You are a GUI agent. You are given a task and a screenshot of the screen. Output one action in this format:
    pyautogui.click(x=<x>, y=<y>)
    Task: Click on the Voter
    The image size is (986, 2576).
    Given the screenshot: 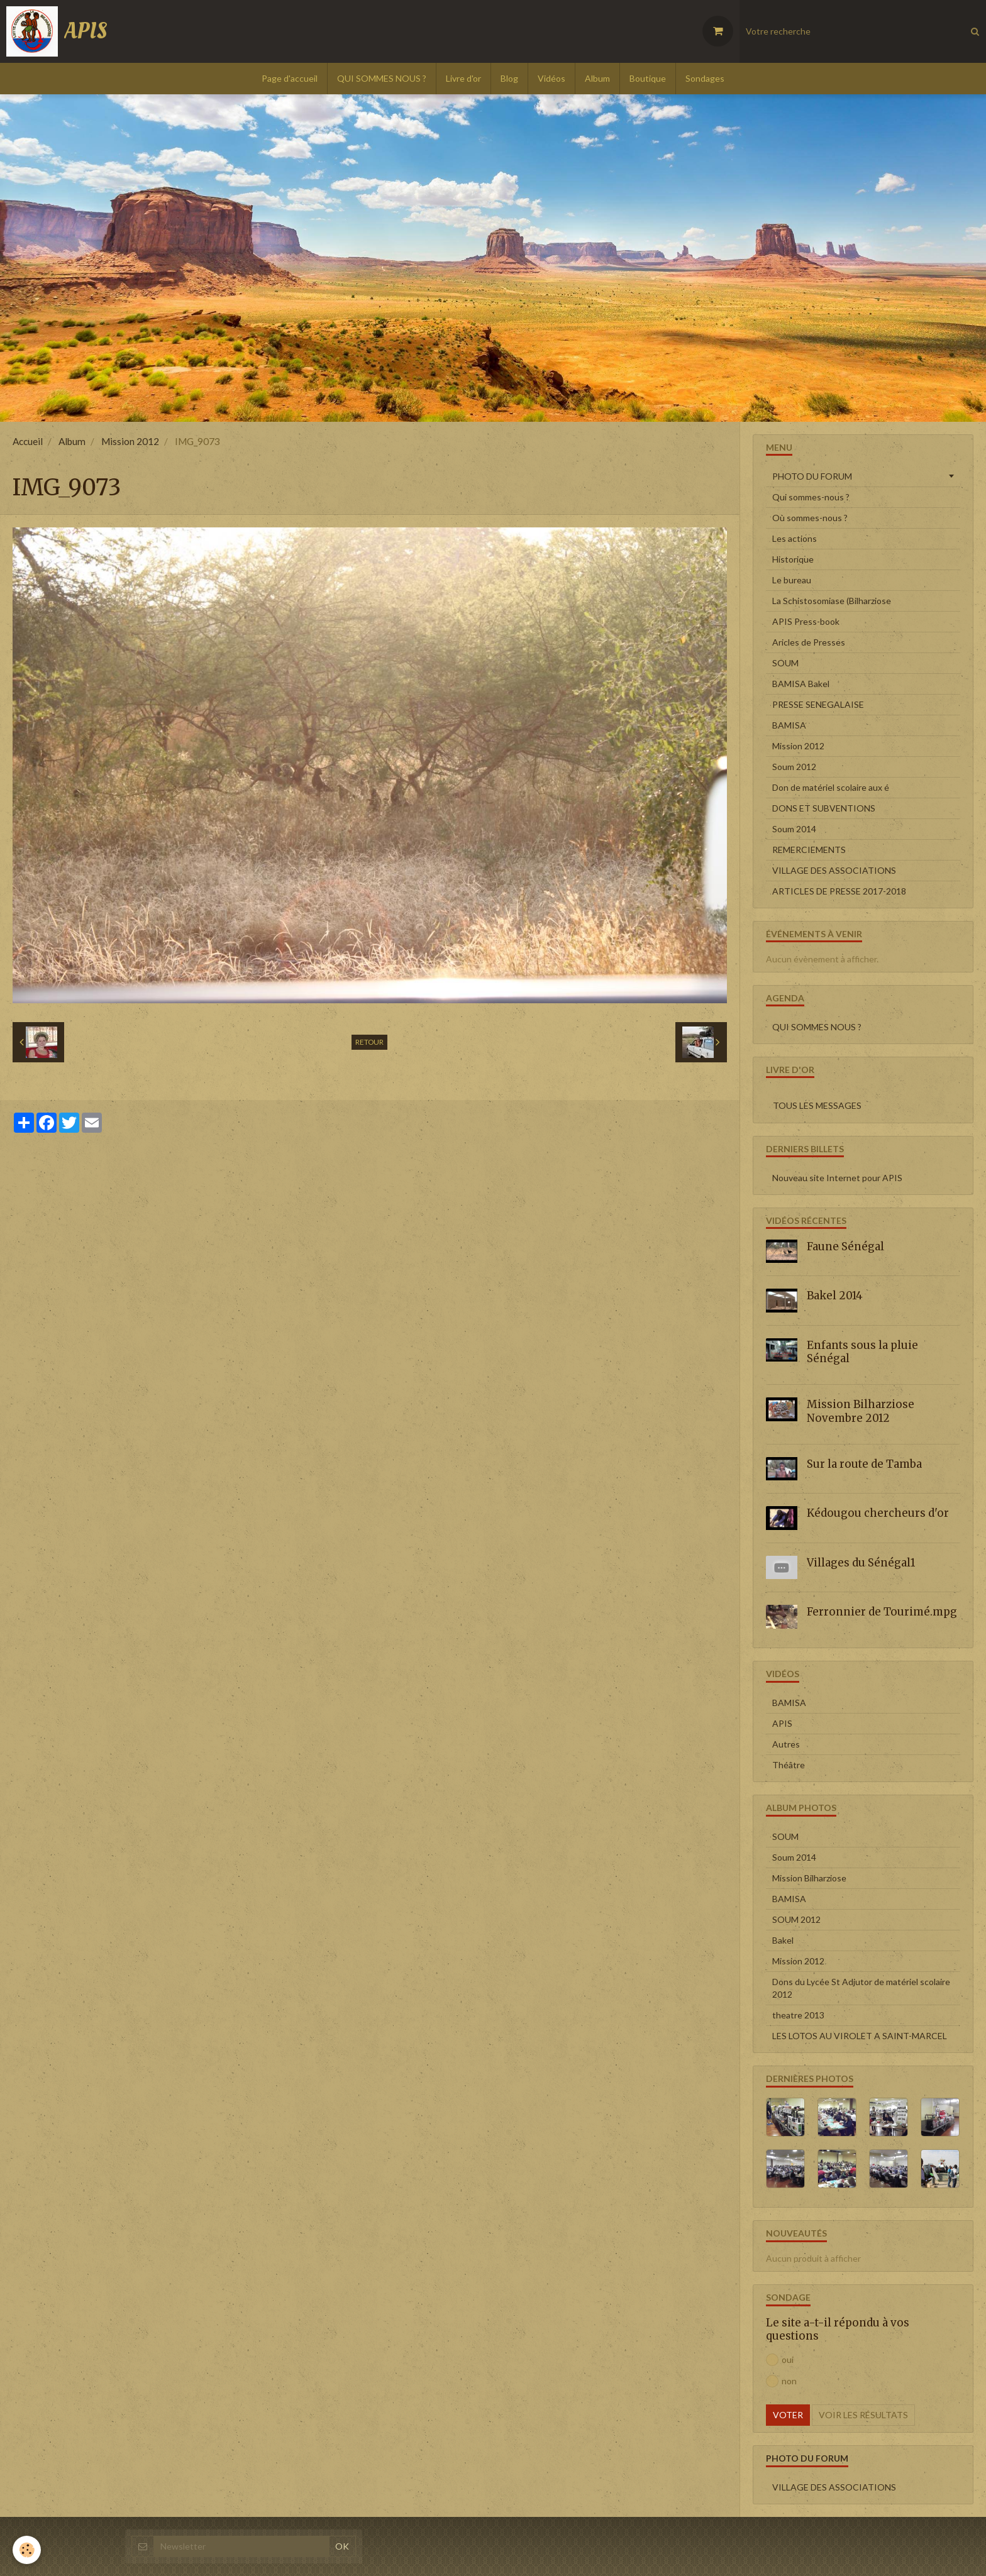 What is the action you would take?
    pyautogui.click(x=788, y=2414)
    